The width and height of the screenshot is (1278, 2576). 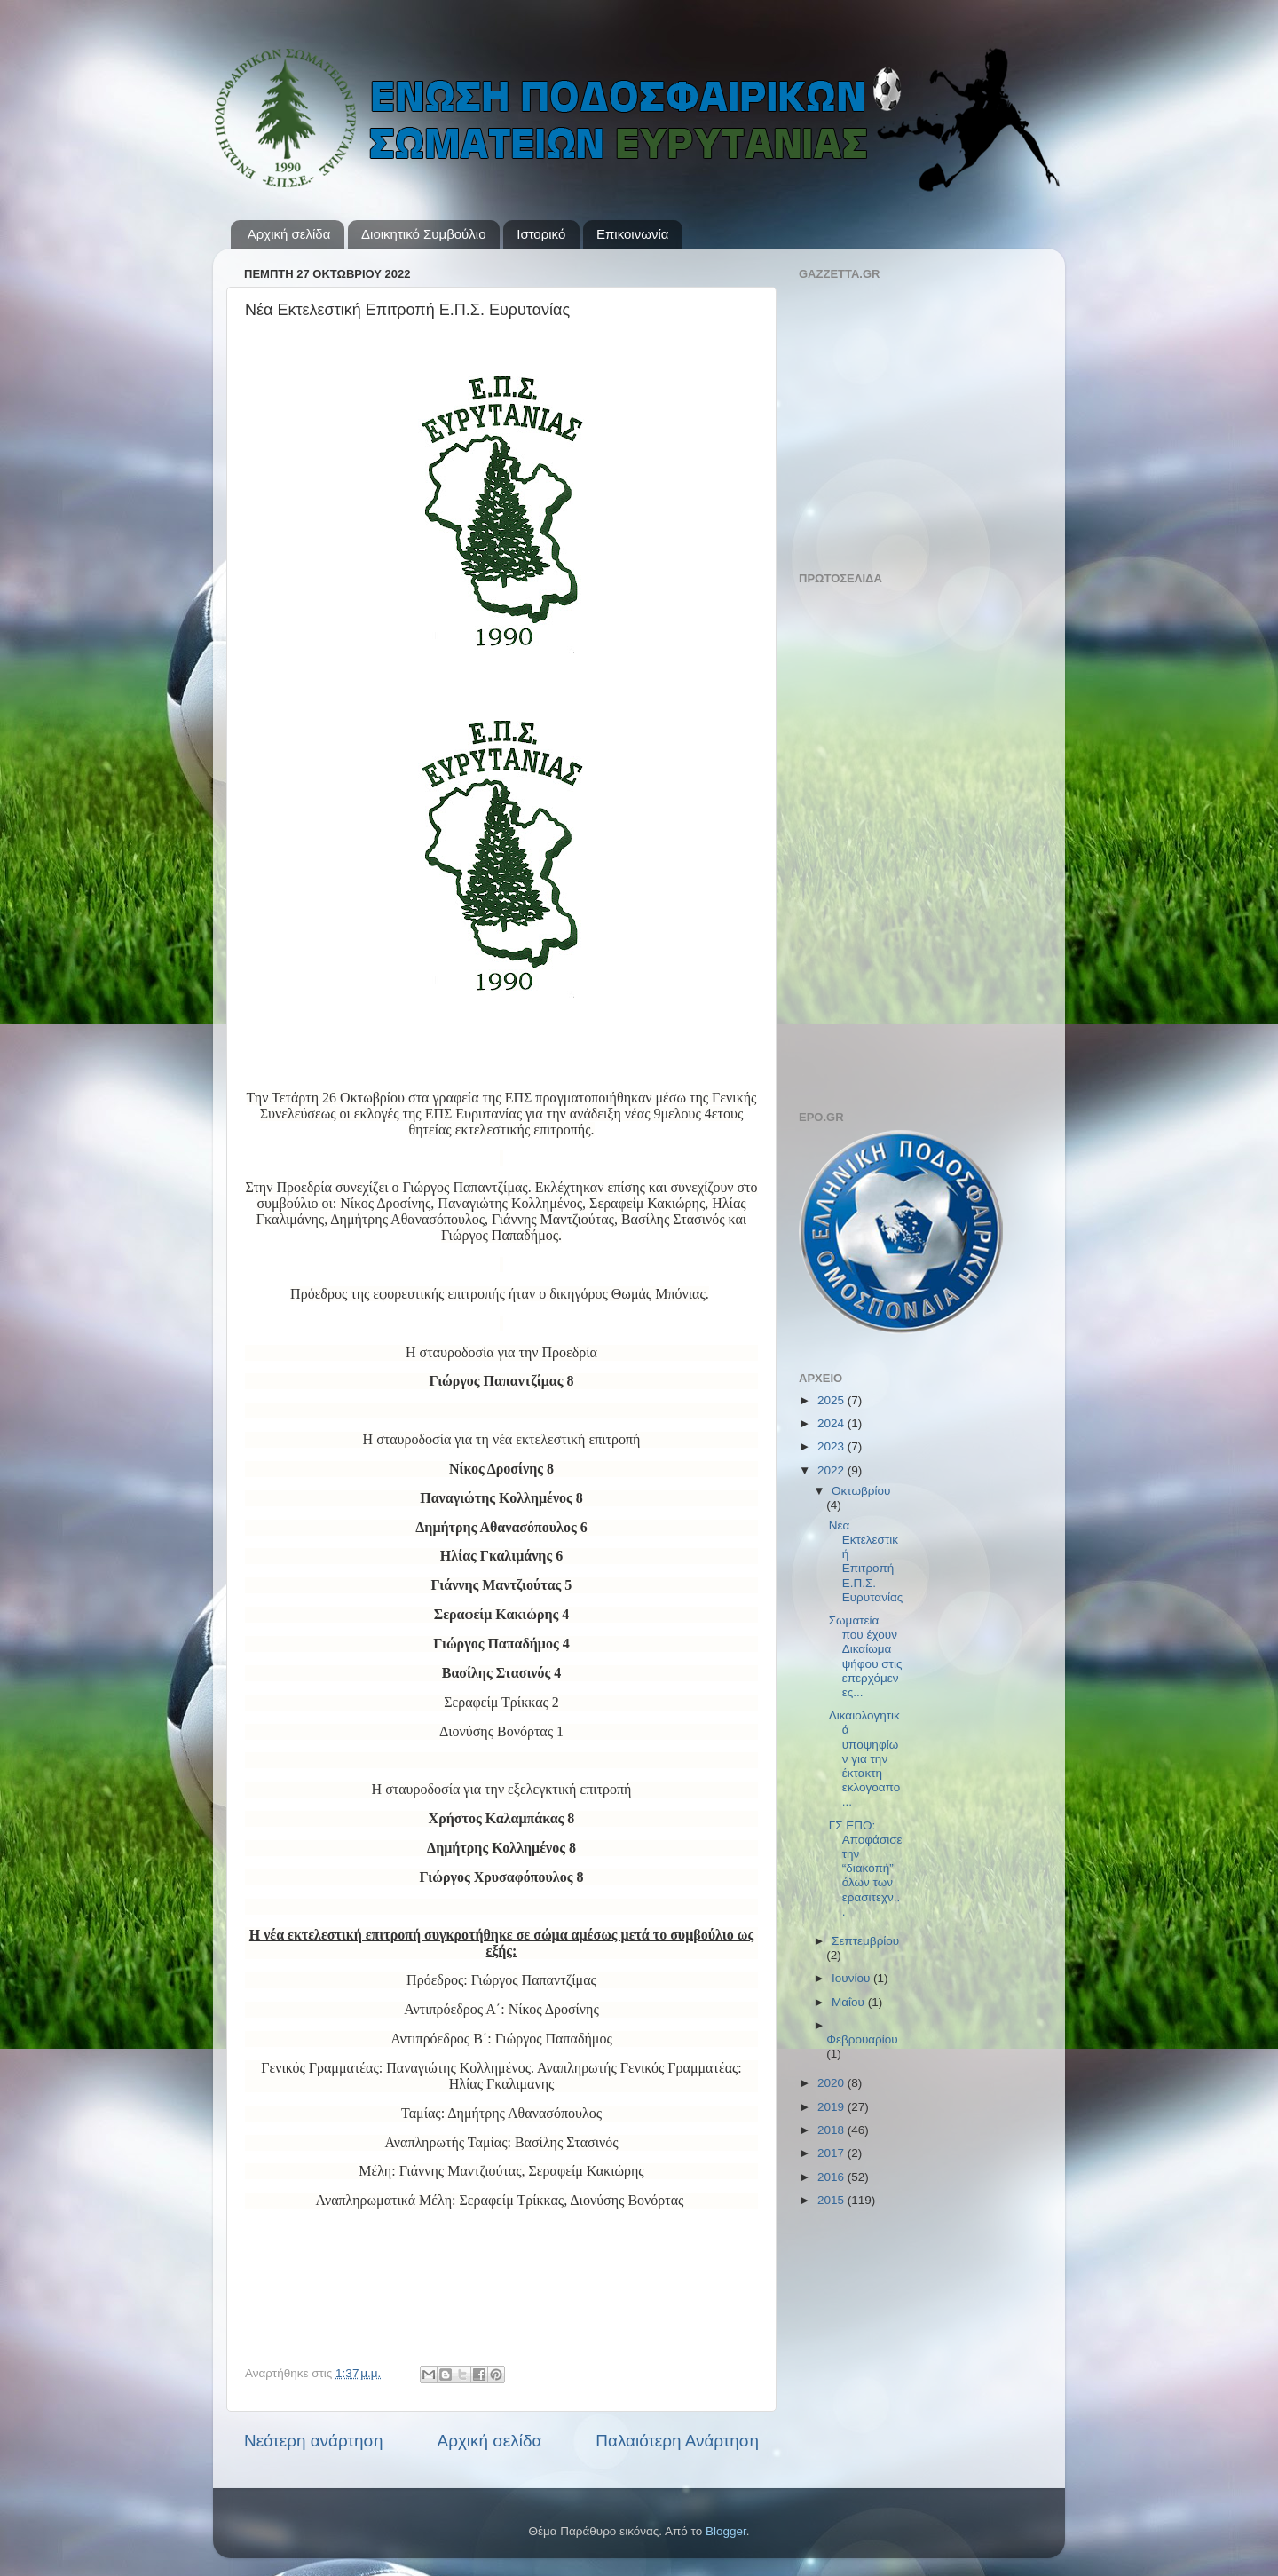 What do you see at coordinates (861, 1490) in the screenshot?
I see `Οκτωβρίου` at bounding box center [861, 1490].